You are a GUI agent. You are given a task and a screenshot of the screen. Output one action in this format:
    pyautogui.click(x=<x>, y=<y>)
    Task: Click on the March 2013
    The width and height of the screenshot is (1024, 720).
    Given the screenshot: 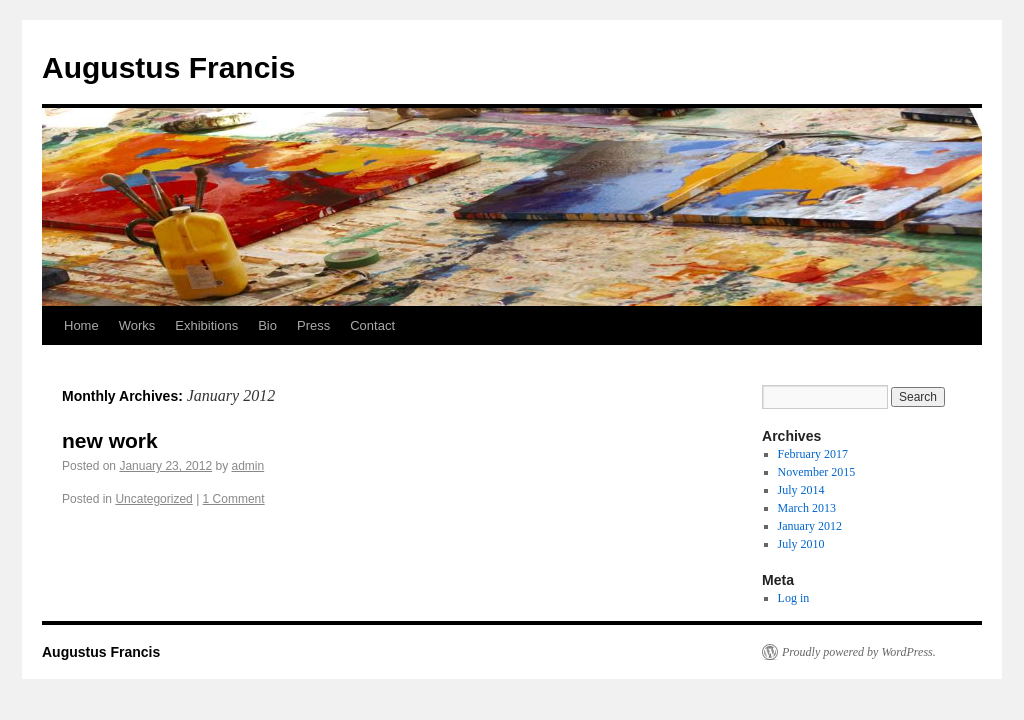 What is the action you would take?
    pyautogui.click(x=807, y=508)
    